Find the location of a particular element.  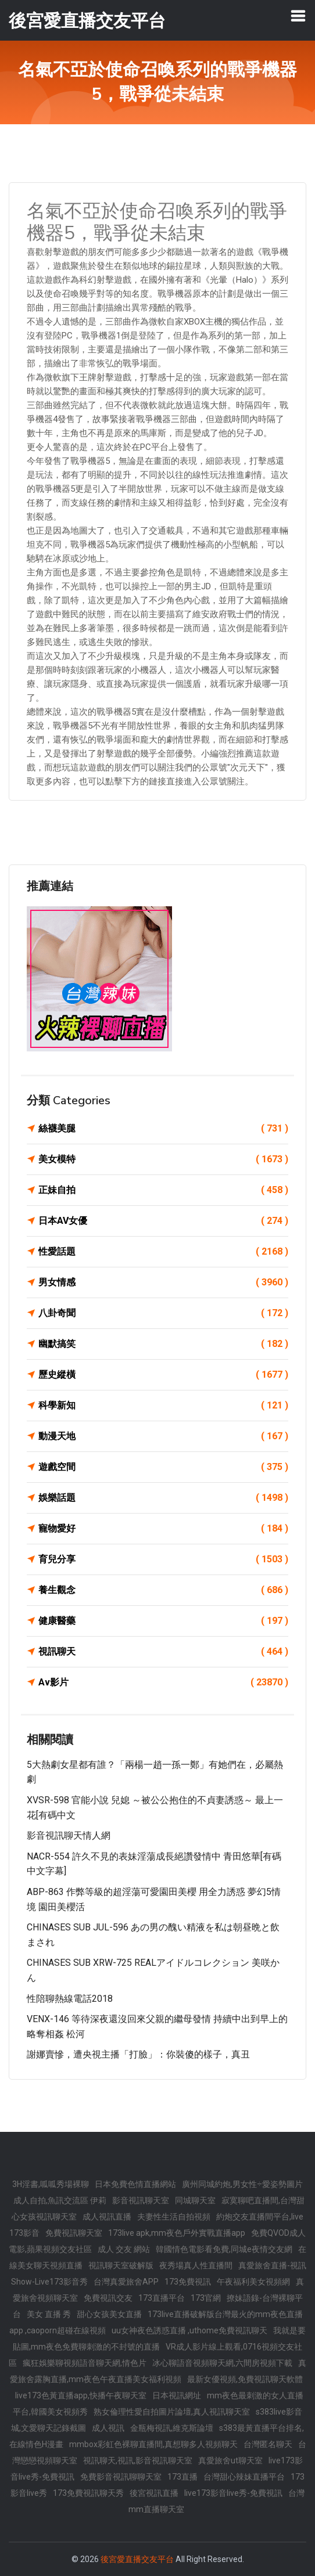

養生觀念 is located at coordinates (163, 1590).